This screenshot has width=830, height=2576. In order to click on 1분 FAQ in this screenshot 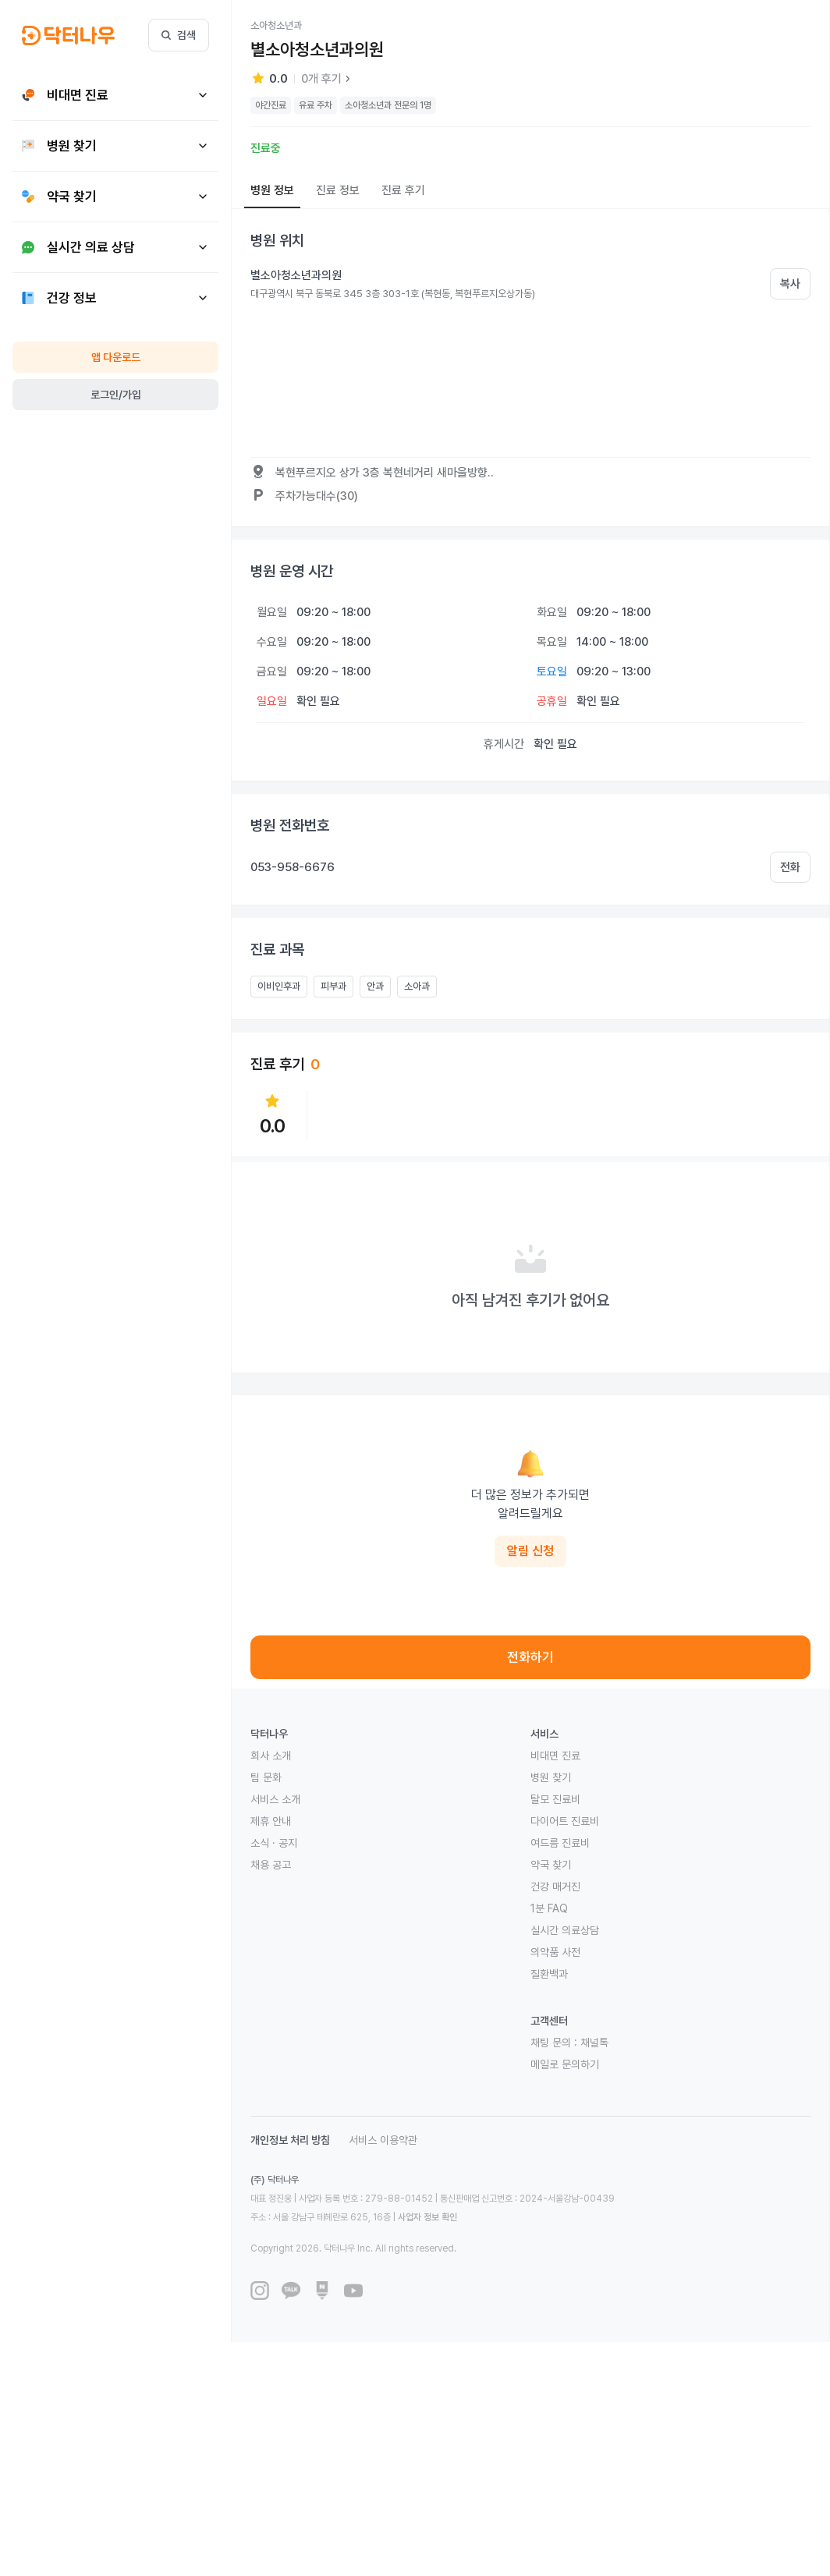, I will do `click(549, 1908)`.